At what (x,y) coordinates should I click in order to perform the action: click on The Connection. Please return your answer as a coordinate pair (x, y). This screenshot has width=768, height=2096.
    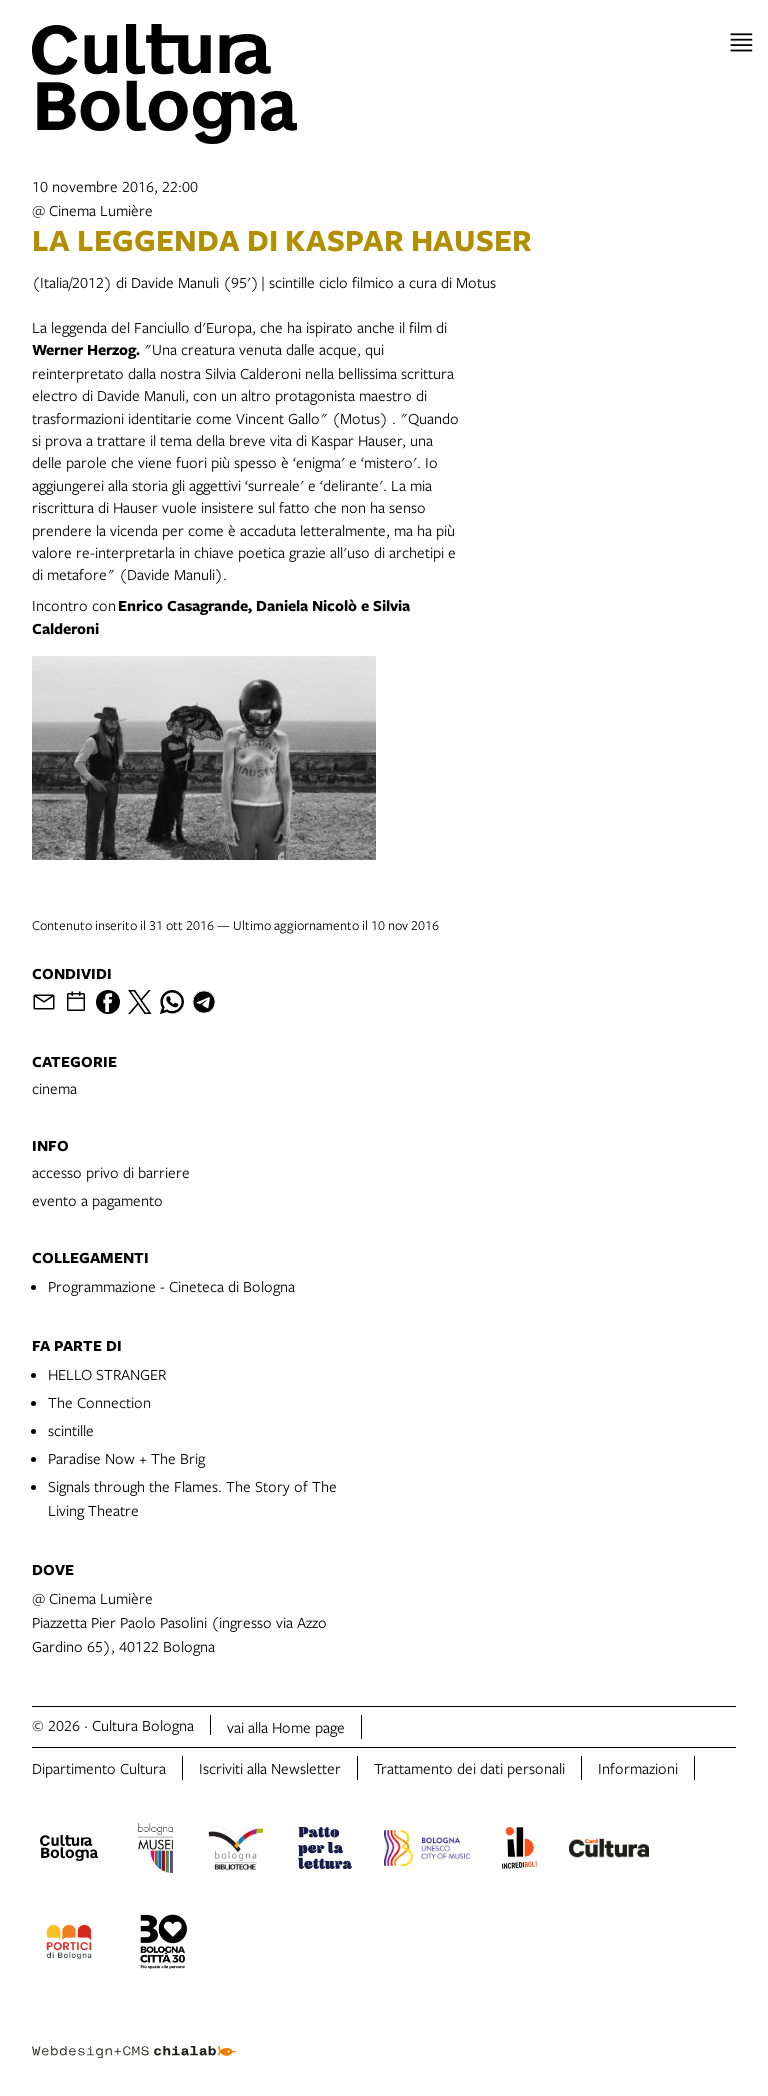
    Looking at the image, I should click on (99, 1402).